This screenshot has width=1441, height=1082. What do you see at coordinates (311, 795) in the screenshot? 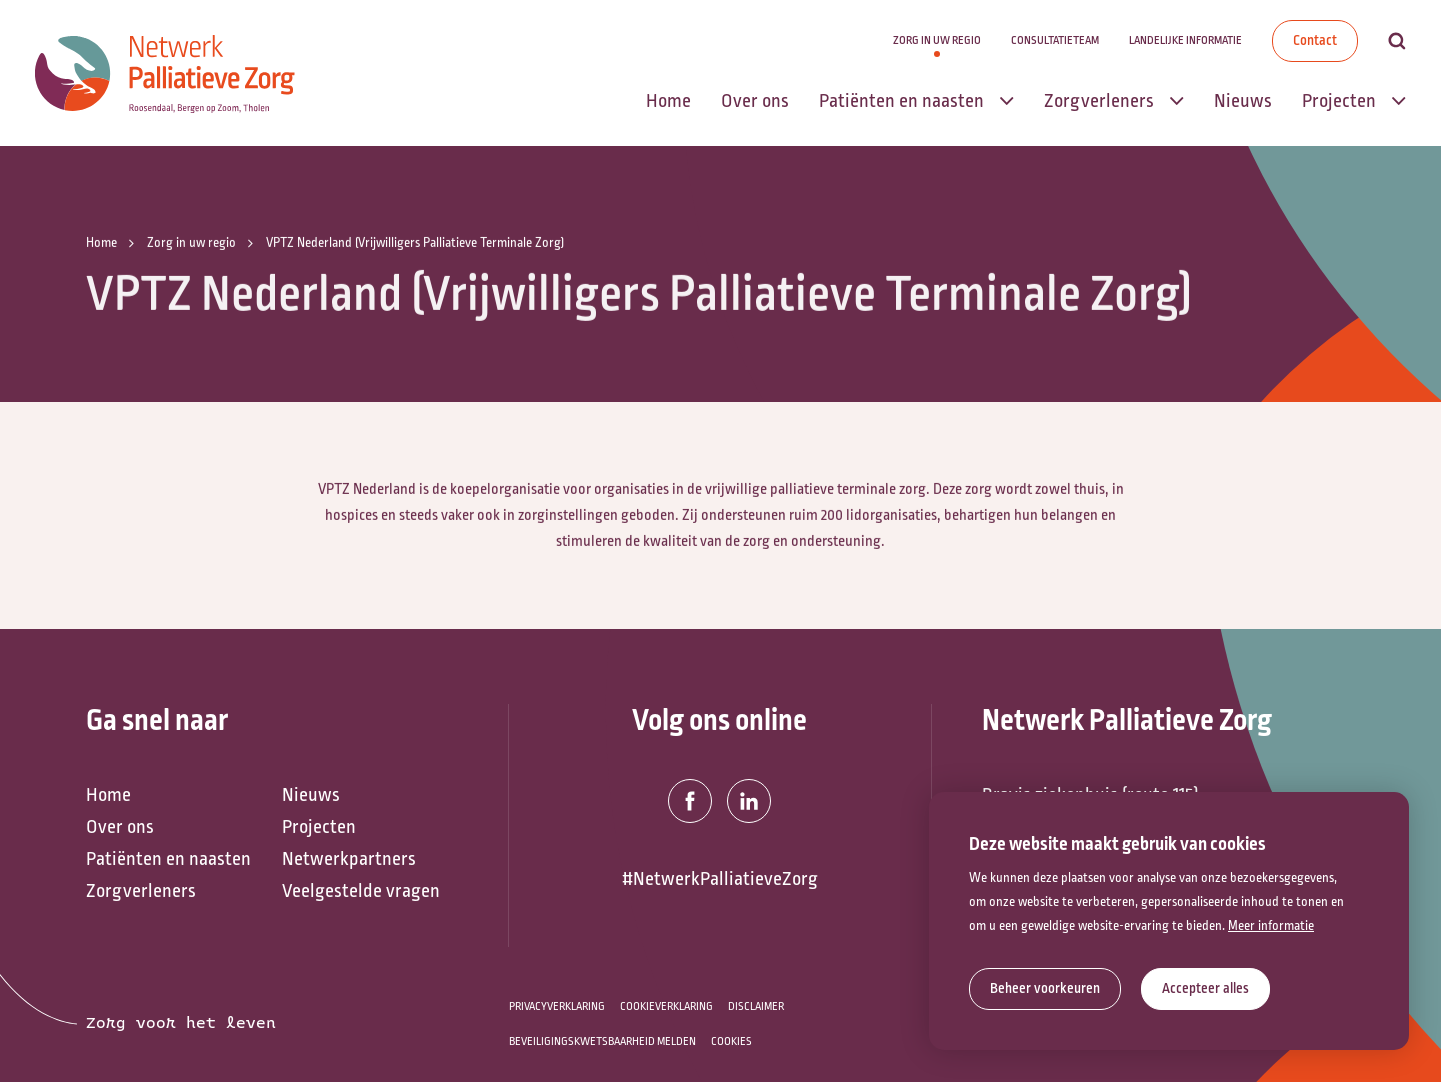
I see `Nieuws` at bounding box center [311, 795].